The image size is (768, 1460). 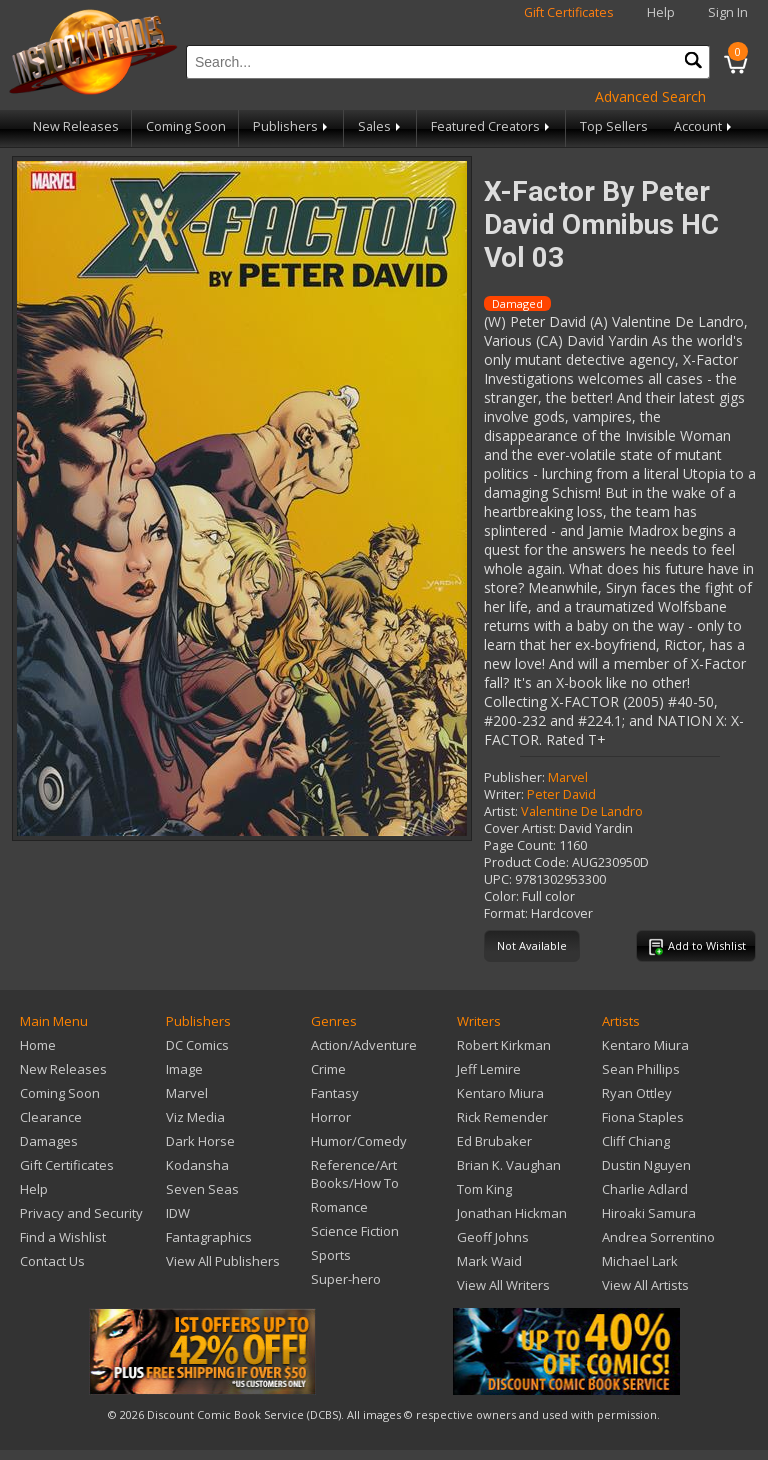 I want to click on Rick Remender, so click(x=502, y=1117).